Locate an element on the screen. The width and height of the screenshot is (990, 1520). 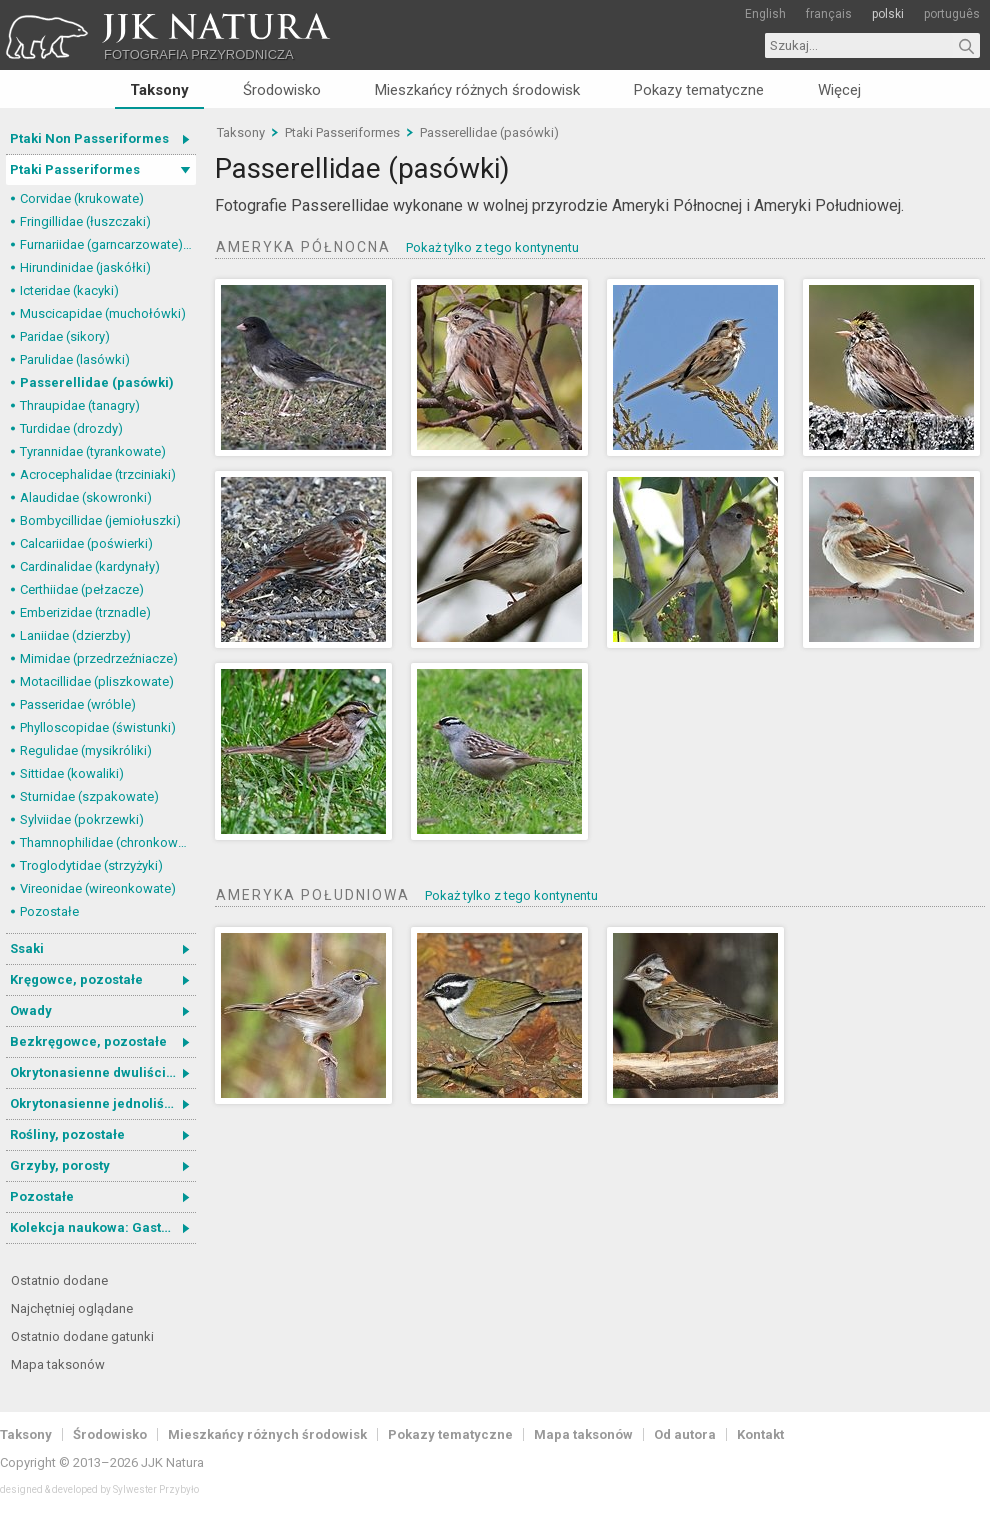
Motacillidae (pliszkowate) is located at coordinates (97, 681).